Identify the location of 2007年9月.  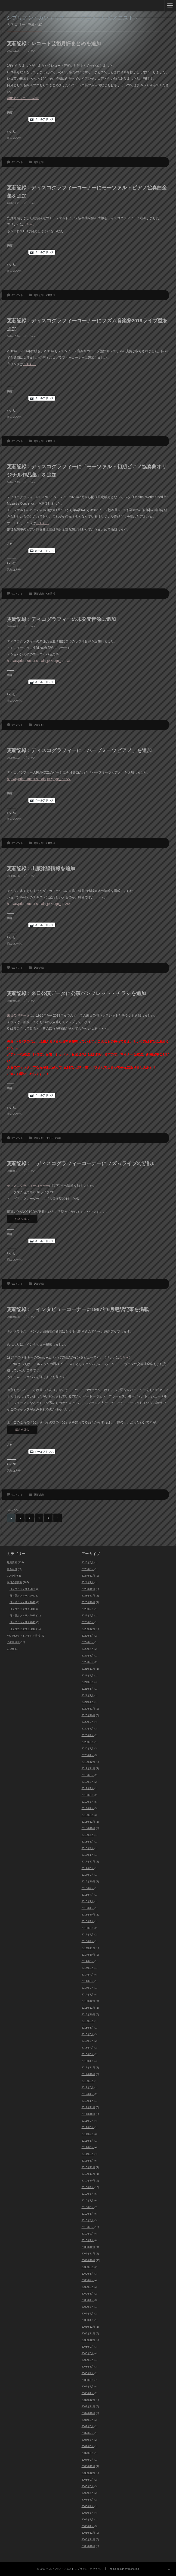
(87, 2419).